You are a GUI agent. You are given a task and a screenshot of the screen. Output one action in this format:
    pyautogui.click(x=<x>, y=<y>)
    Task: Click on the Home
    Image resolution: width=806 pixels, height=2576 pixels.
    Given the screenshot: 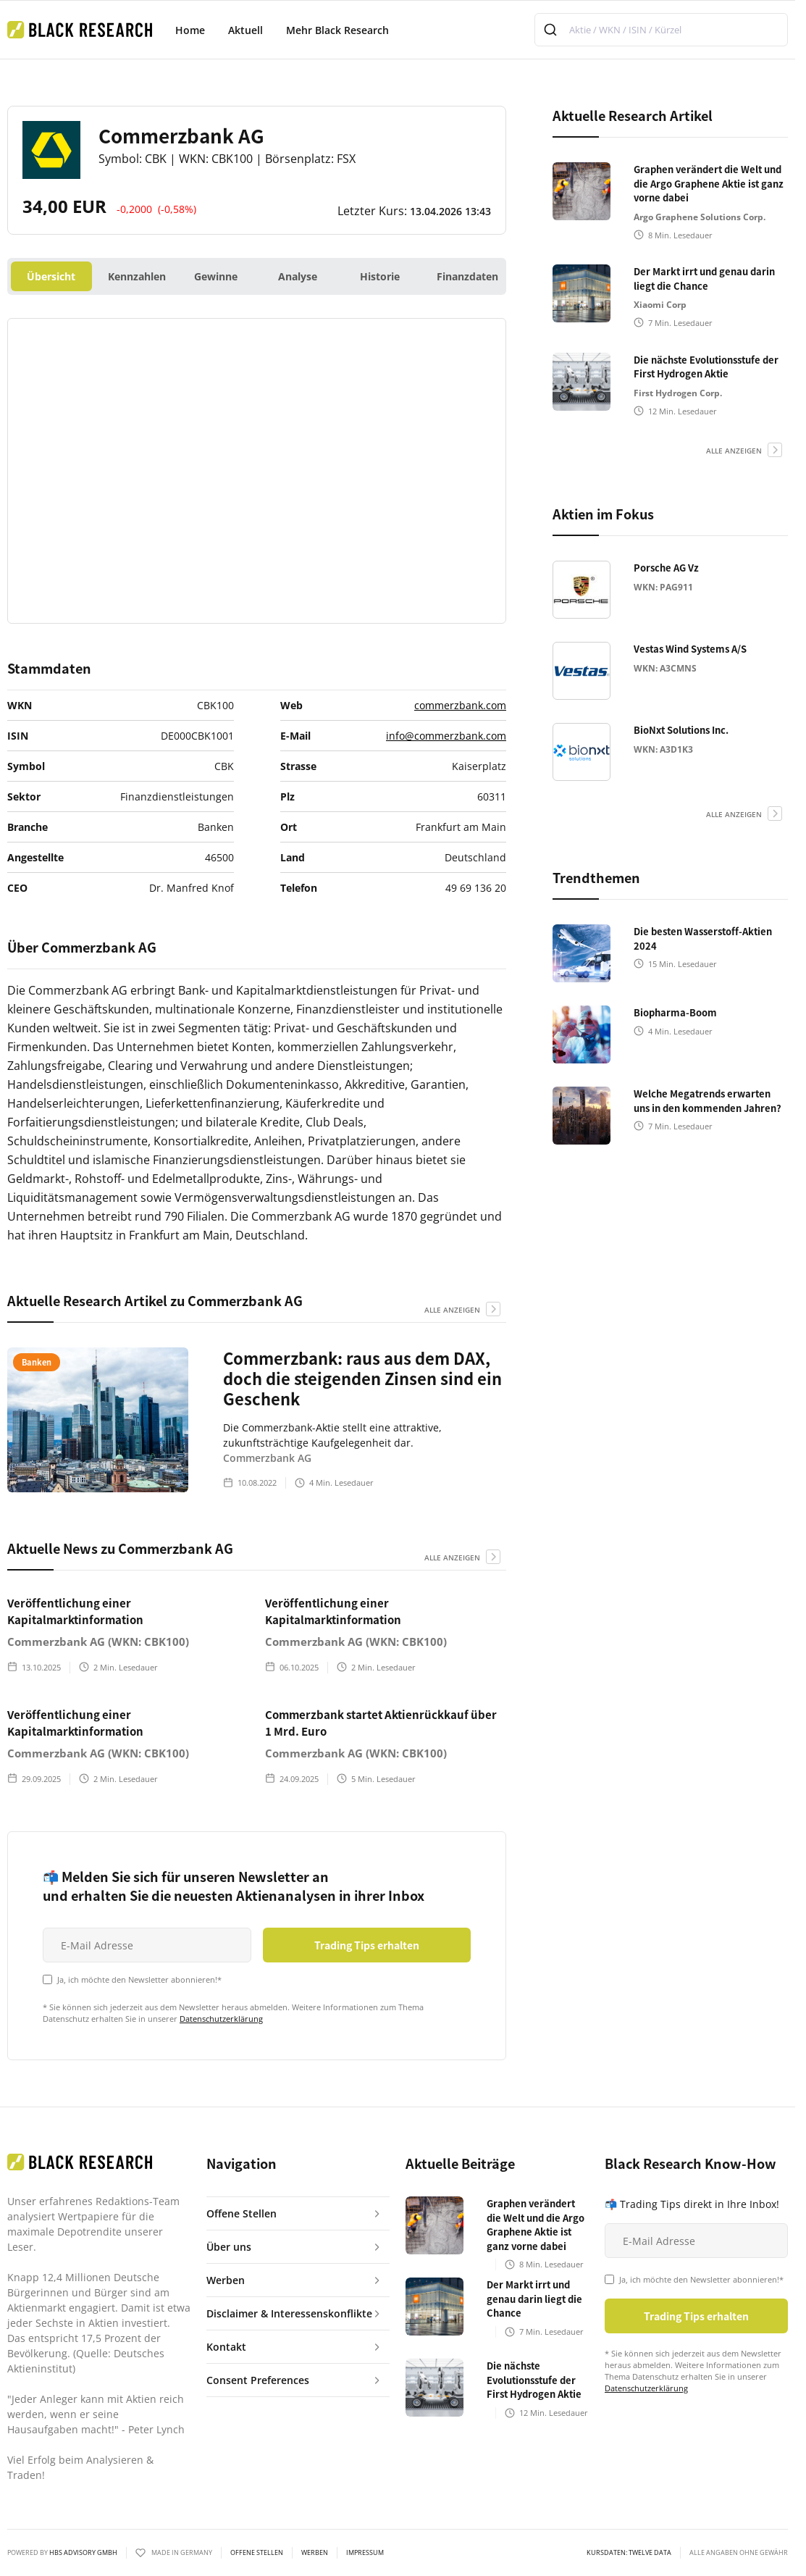 What is the action you would take?
    pyautogui.click(x=190, y=30)
    